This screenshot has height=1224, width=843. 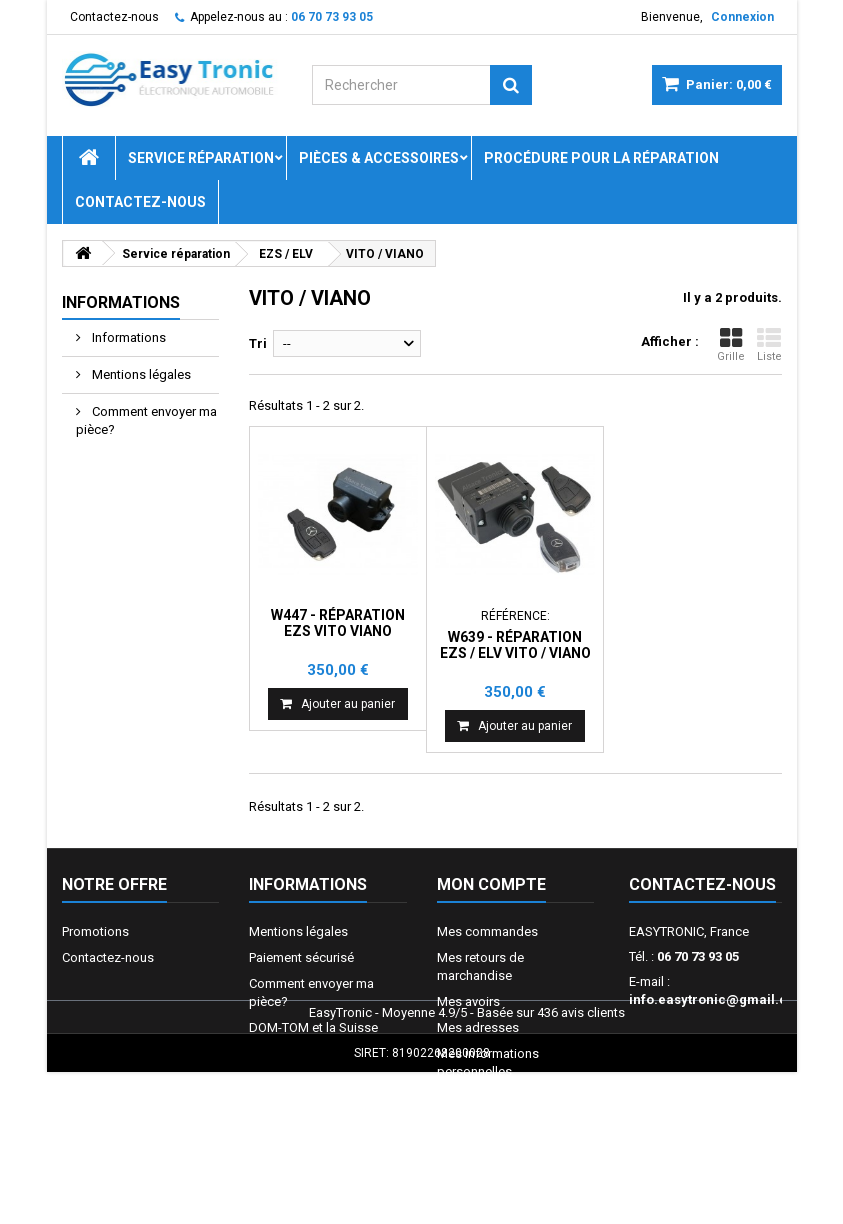 What do you see at coordinates (478, 1027) in the screenshot?
I see `Mes adresses` at bounding box center [478, 1027].